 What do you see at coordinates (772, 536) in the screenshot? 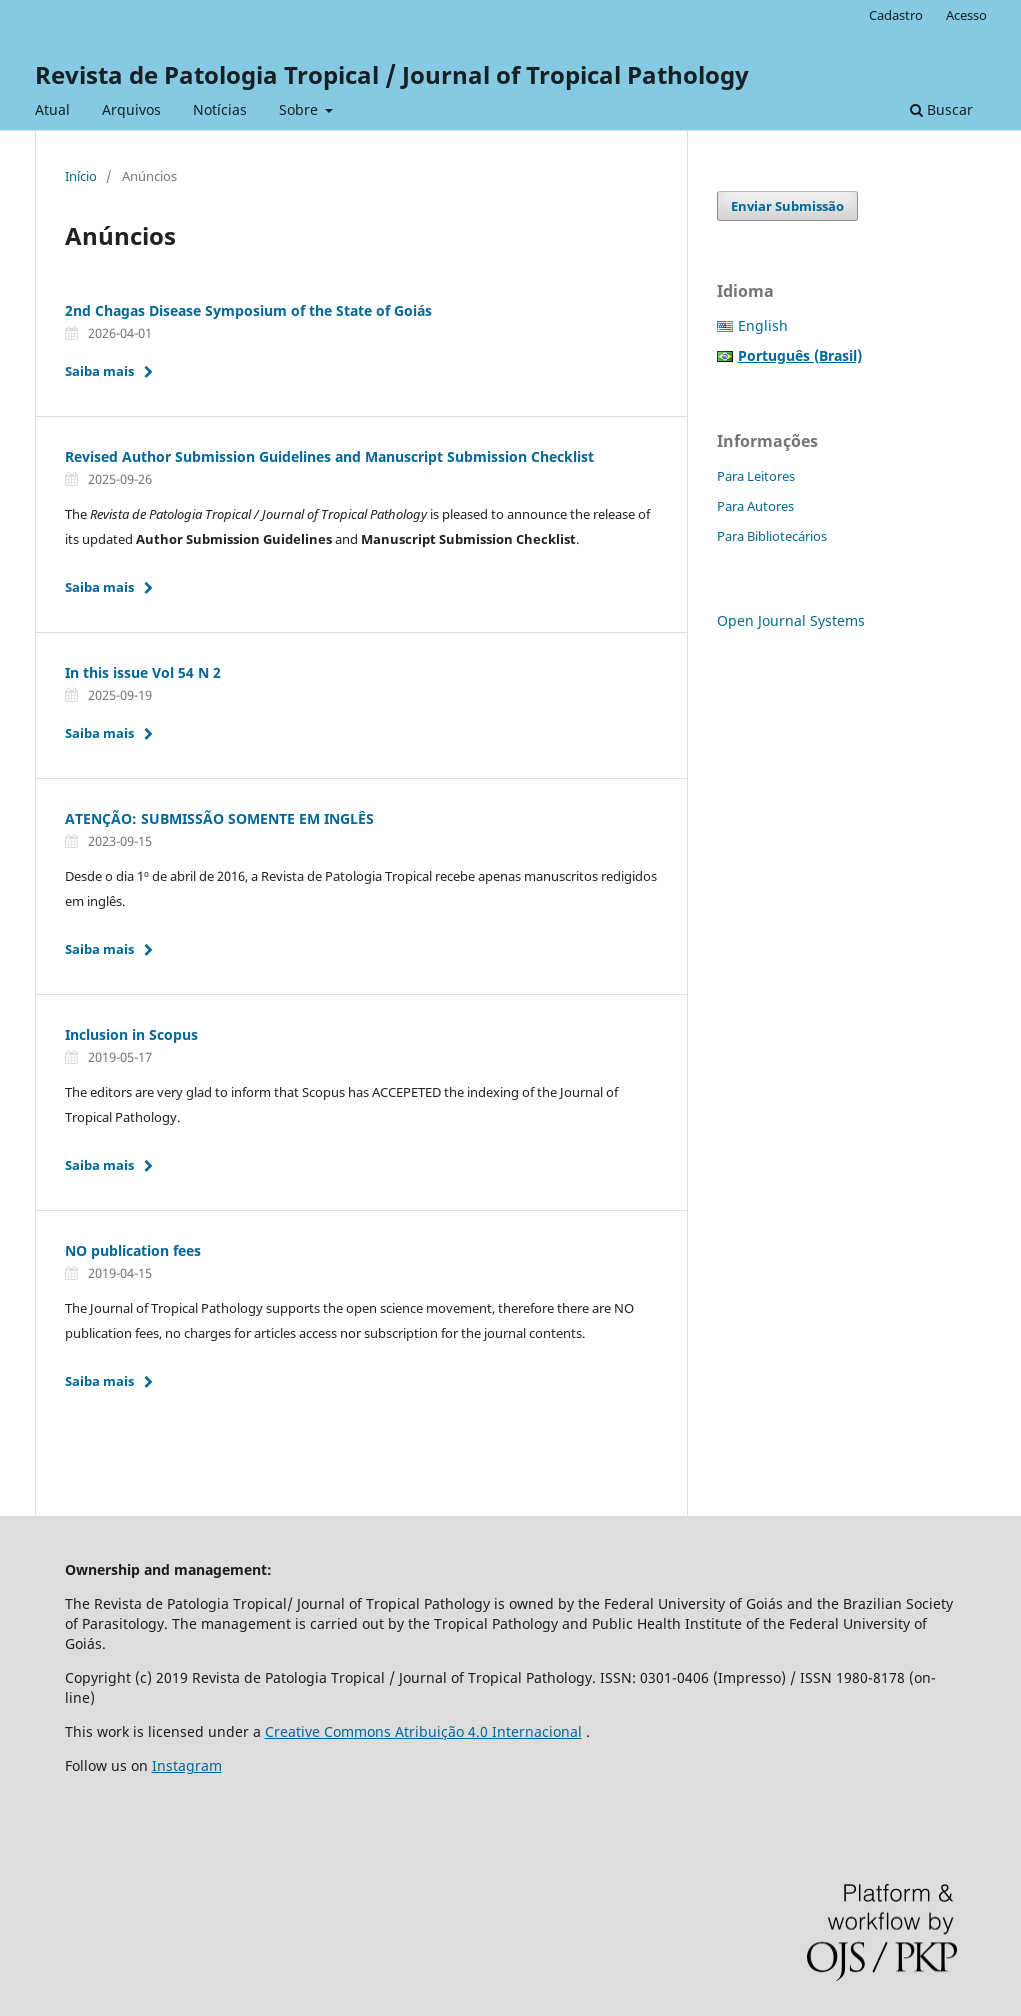
I see `Para Bibliotecários` at bounding box center [772, 536].